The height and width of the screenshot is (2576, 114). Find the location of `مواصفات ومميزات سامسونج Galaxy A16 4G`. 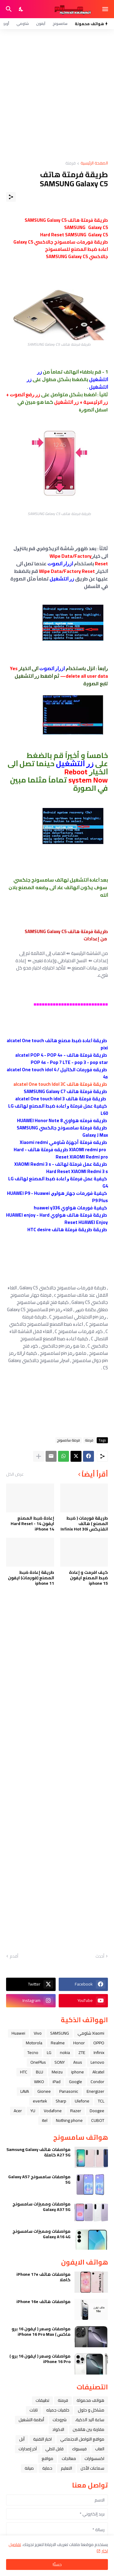

مواصفات ومميزات سامسونج Galaxy A16 4G is located at coordinates (41, 2234).